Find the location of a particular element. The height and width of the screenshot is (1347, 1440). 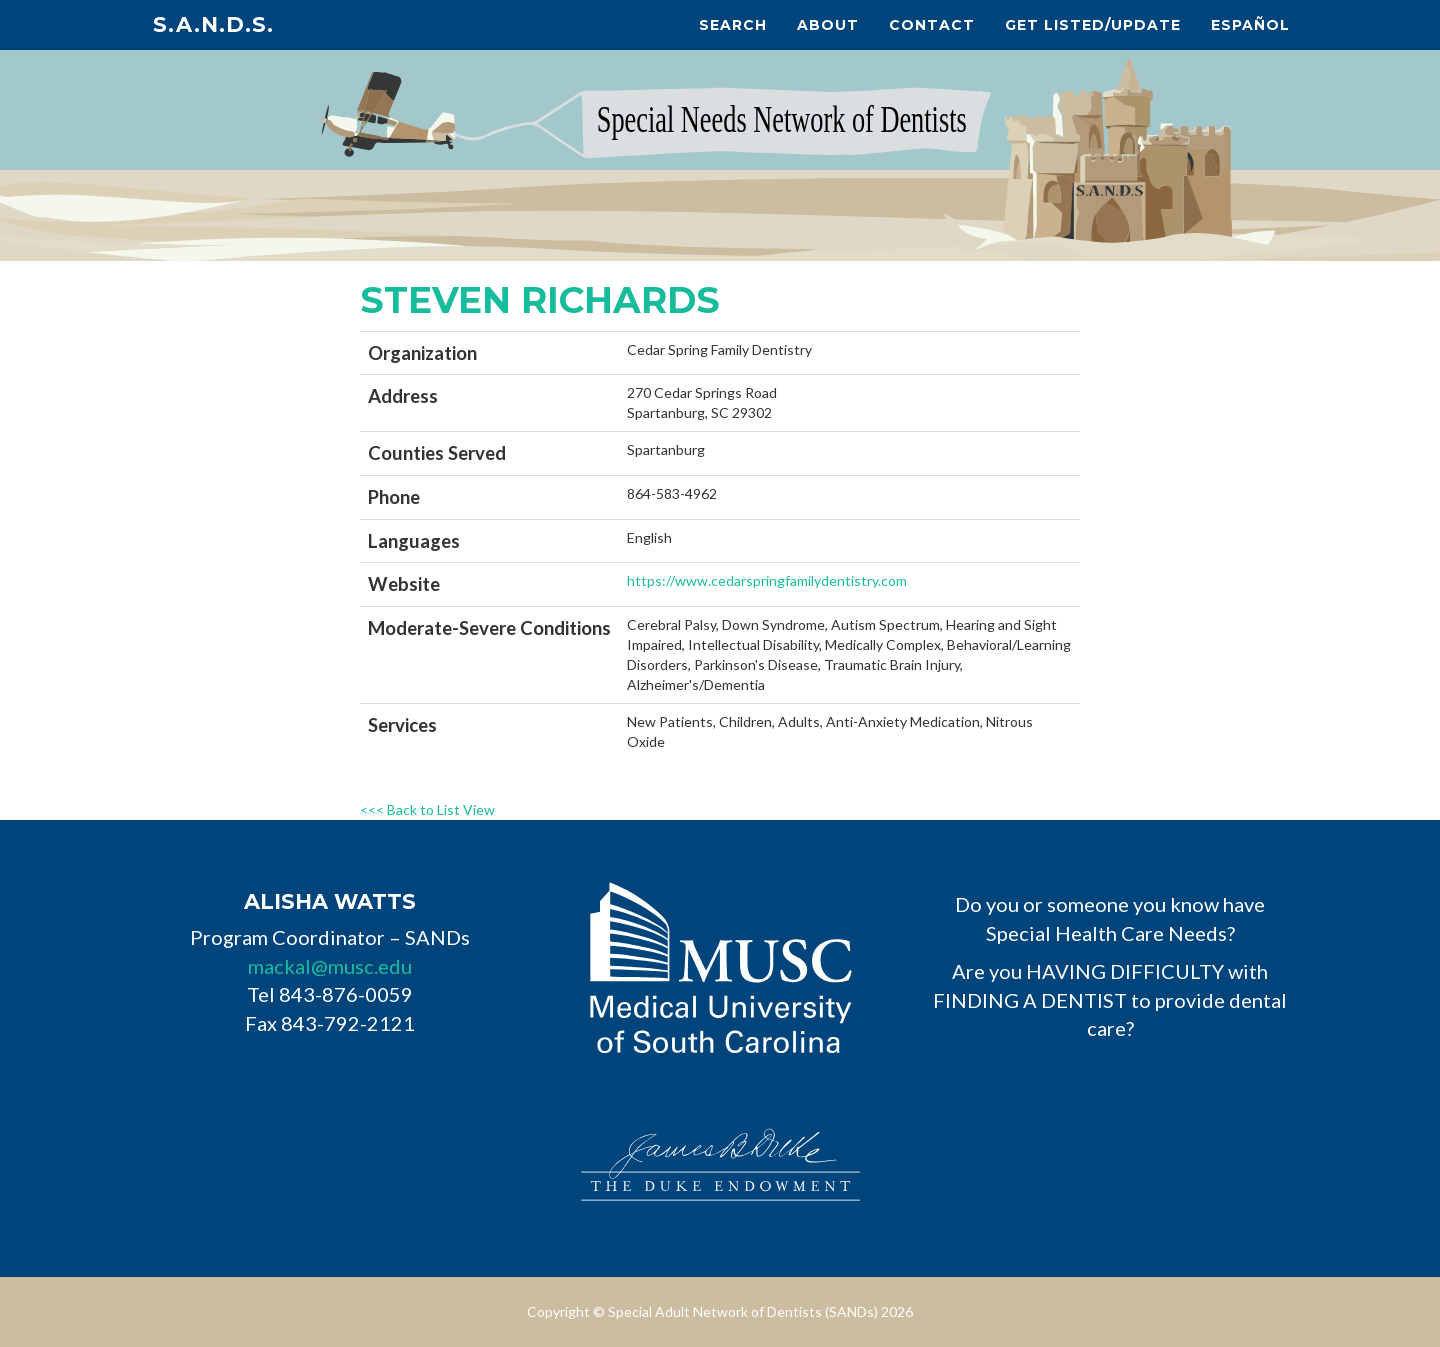

Search is located at coordinates (733, 25).